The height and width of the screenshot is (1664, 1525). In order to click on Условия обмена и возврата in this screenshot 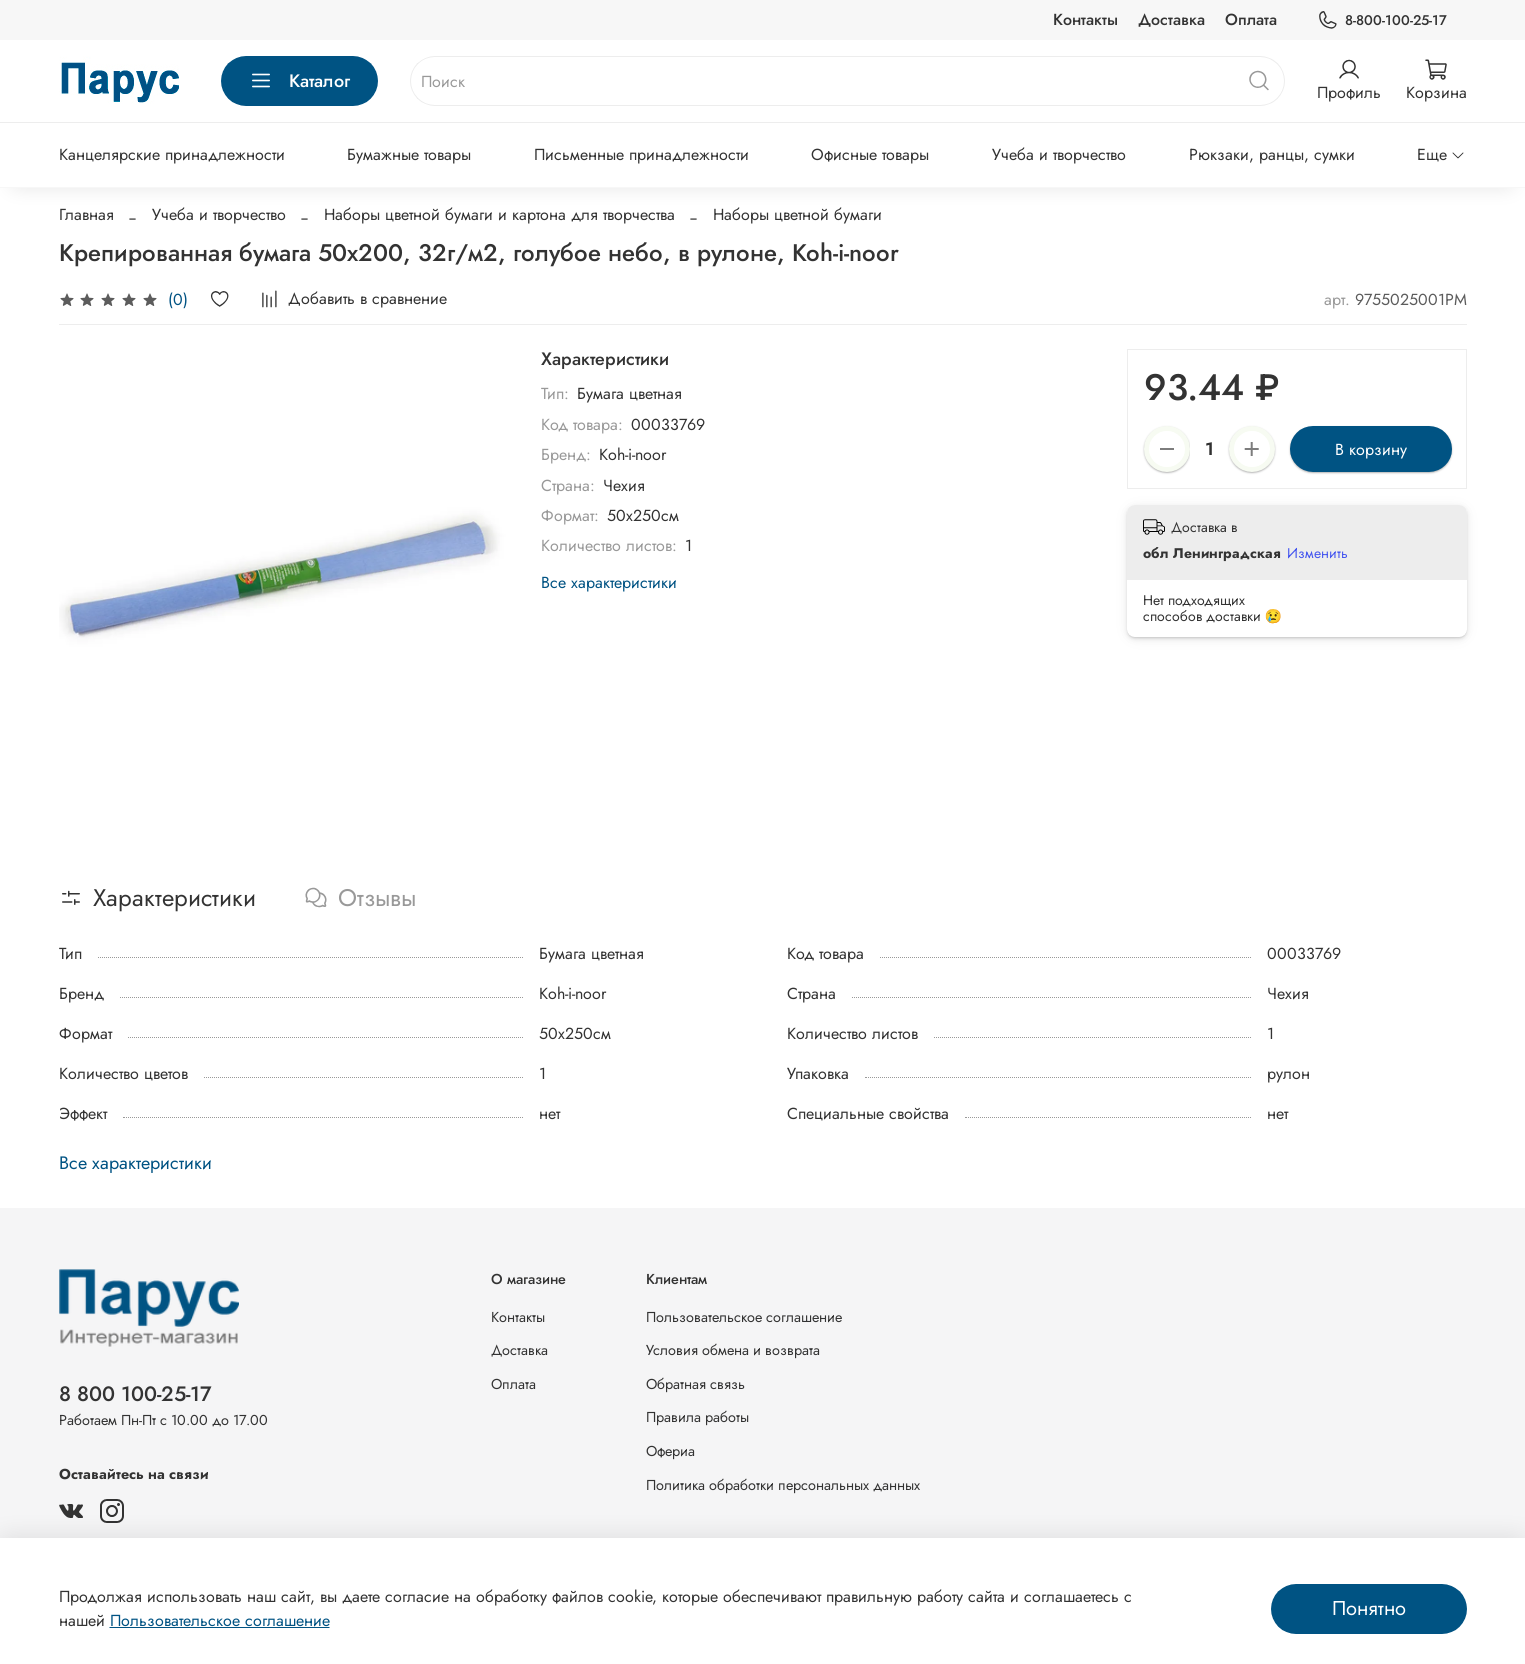, I will do `click(733, 1350)`.